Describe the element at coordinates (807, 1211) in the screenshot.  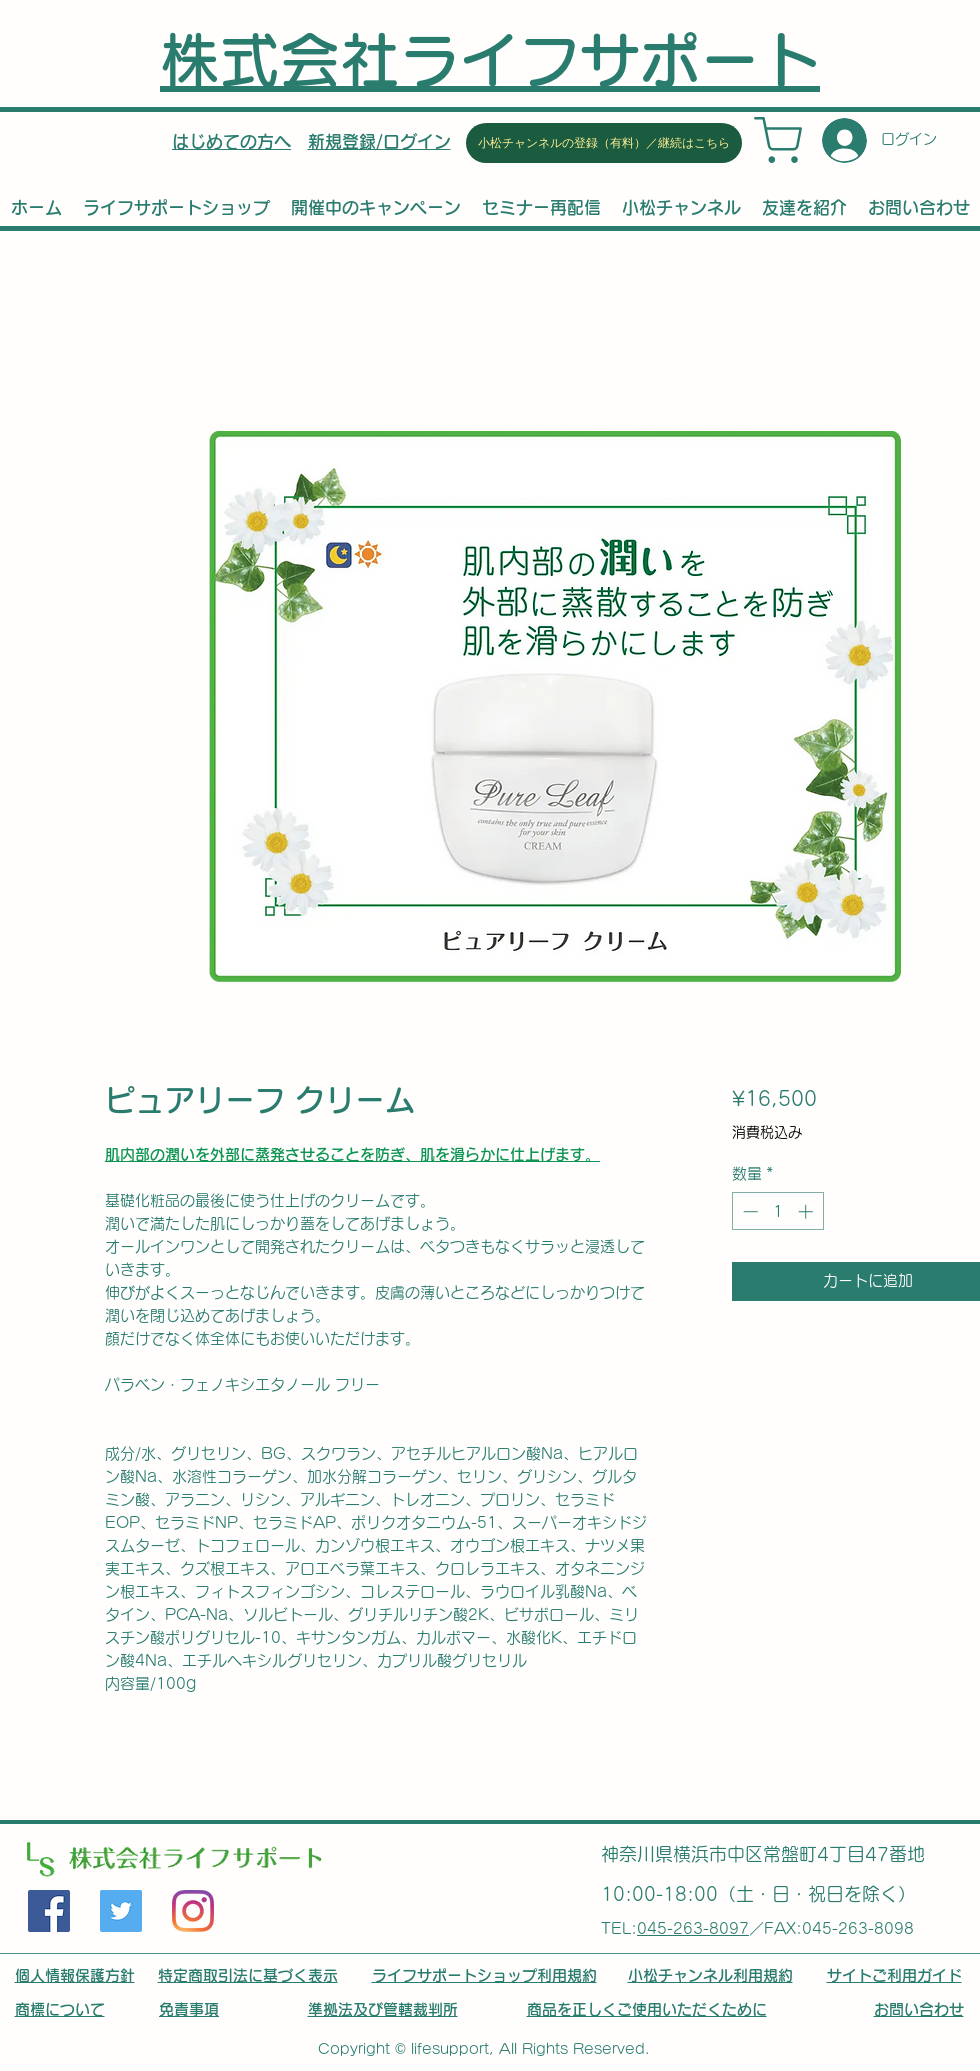
I see `[Increment]` at that location.